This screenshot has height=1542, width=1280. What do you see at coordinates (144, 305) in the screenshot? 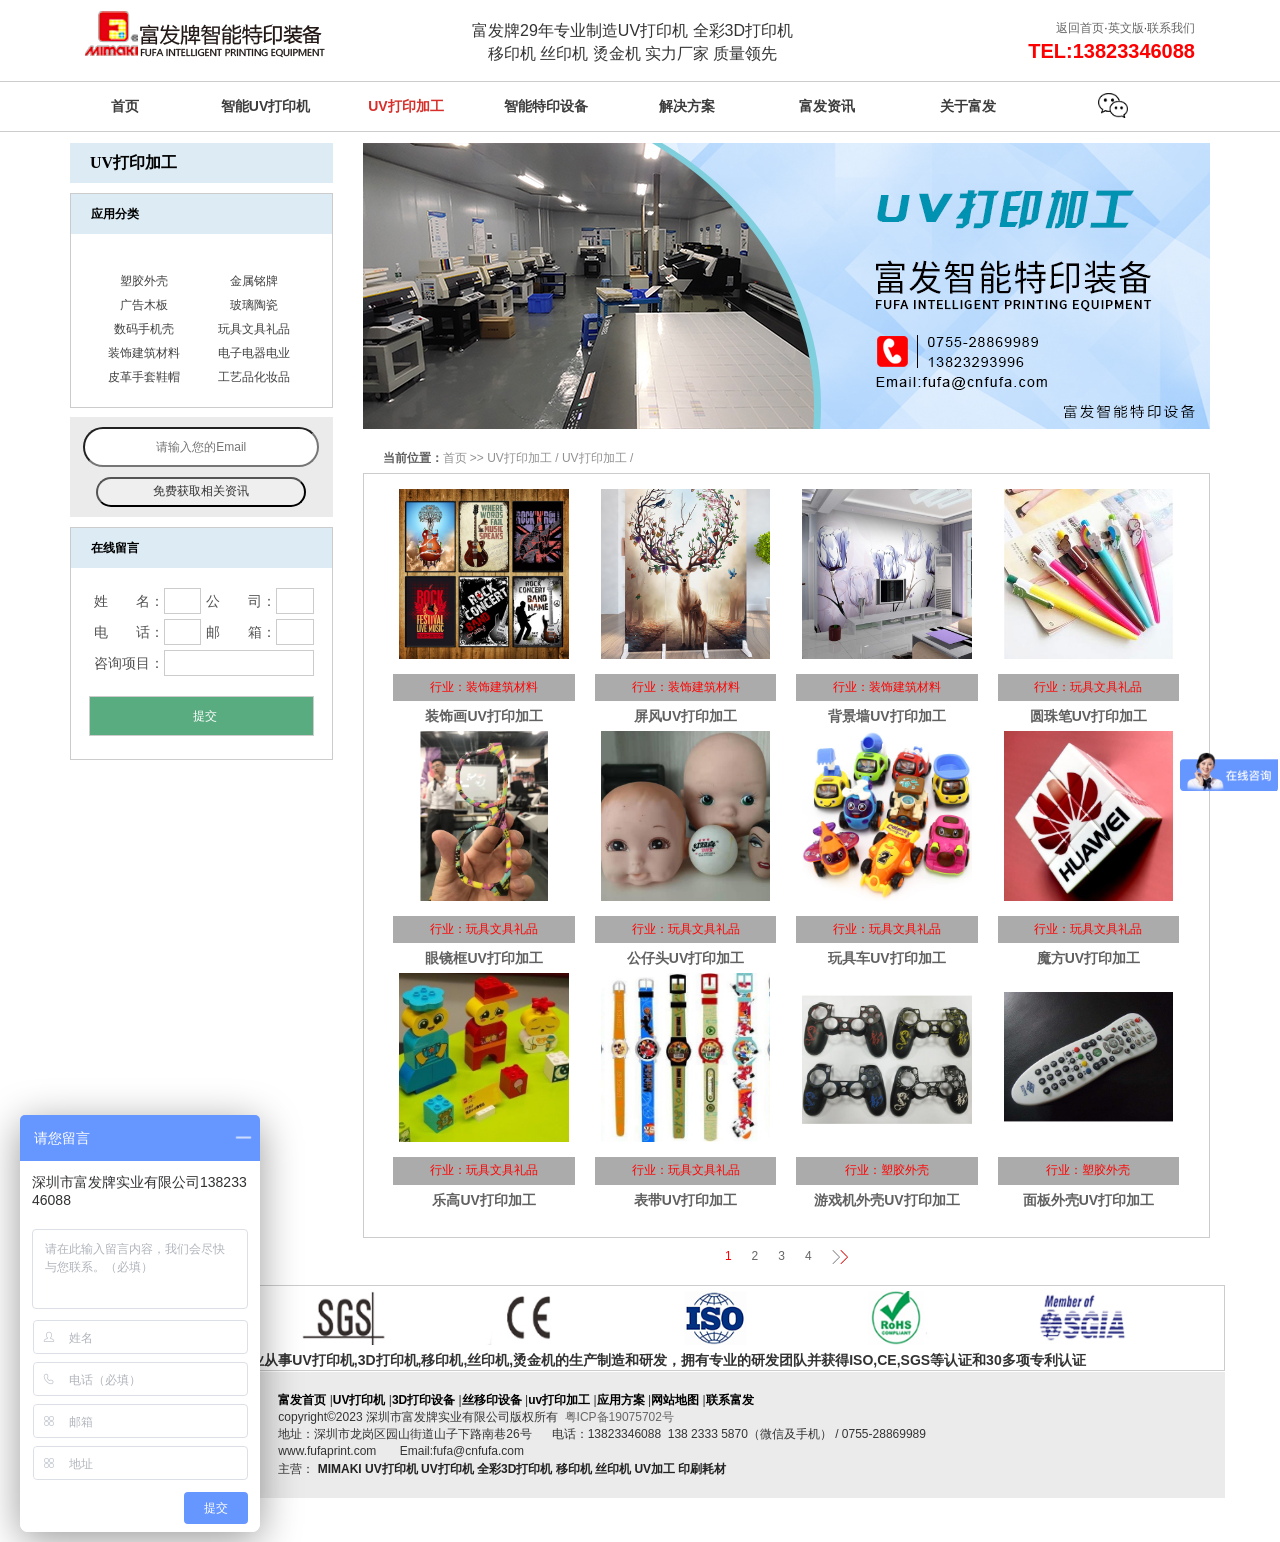
I see `广告木板` at bounding box center [144, 305].